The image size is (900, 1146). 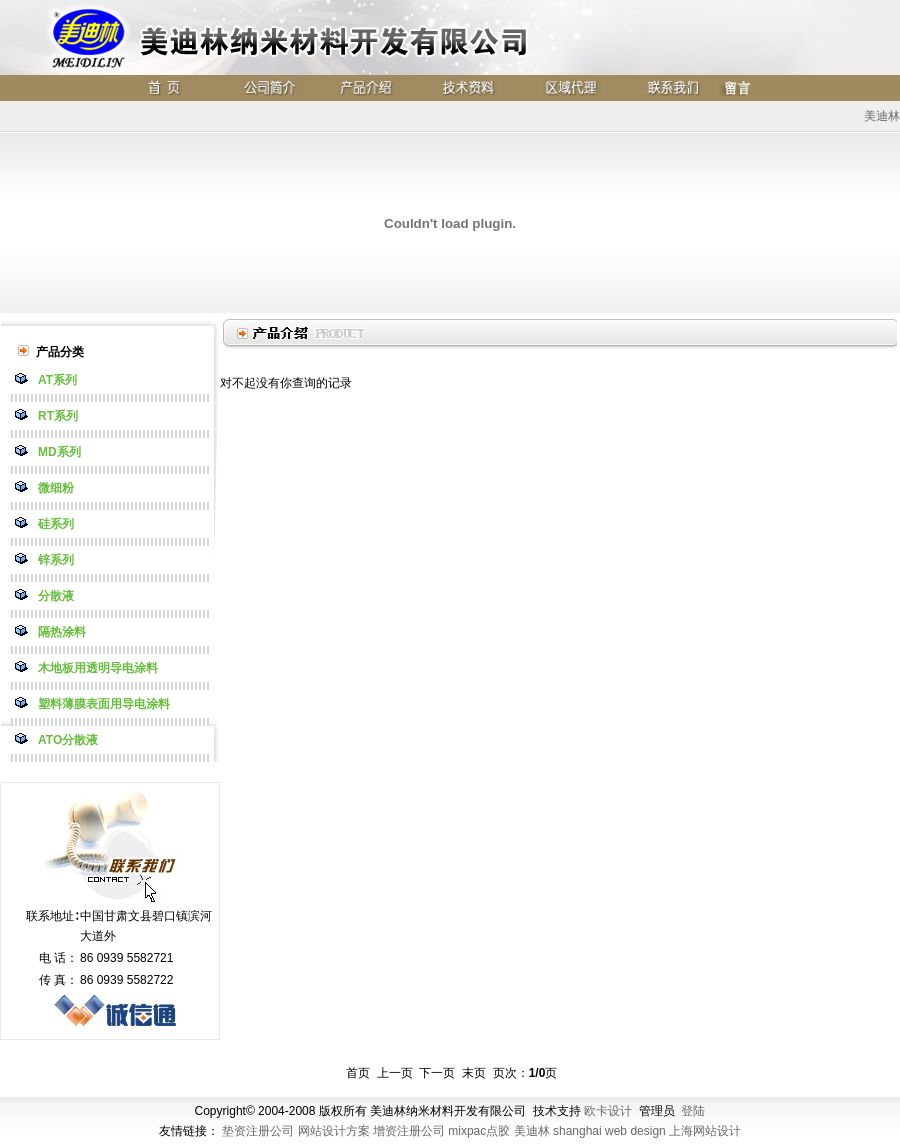 I want to click on 塑料薄膜表面用导电涂料, so click(x=104, y=704).